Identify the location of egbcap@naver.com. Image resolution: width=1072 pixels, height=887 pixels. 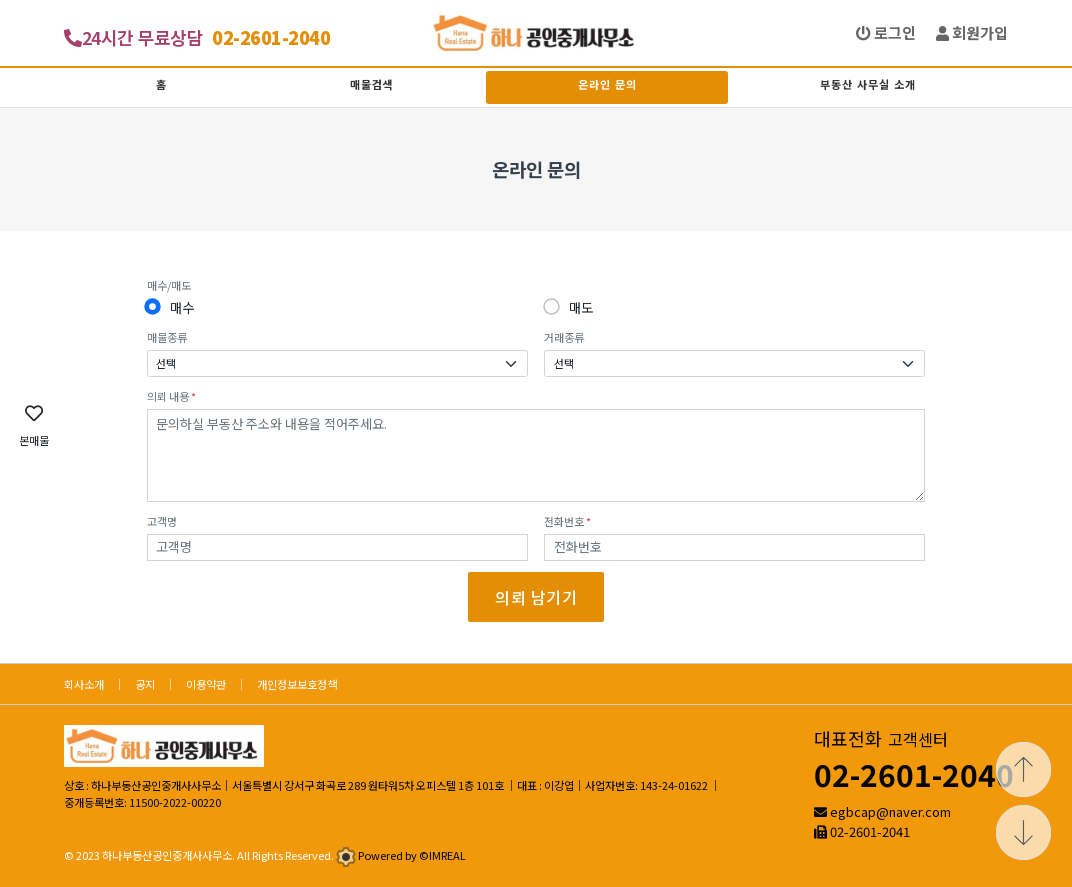
(890, 811).